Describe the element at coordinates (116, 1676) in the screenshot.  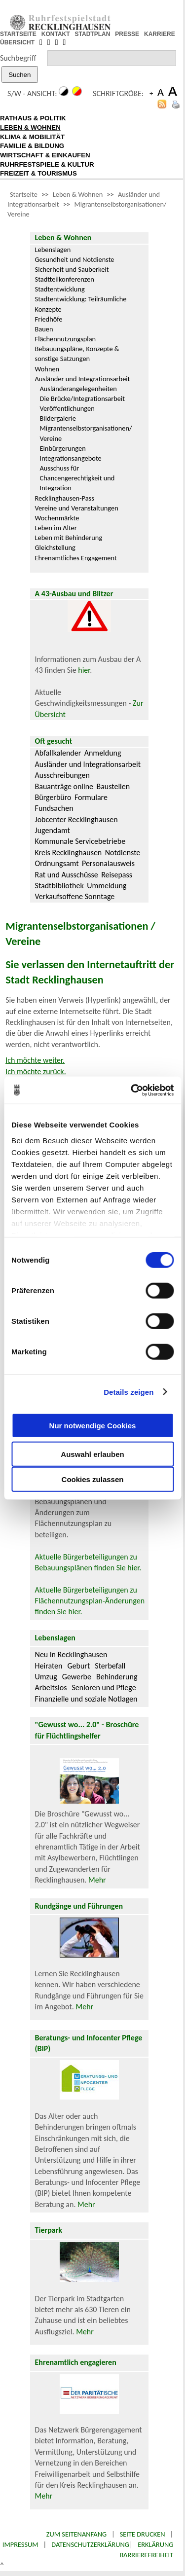
I see `Behinderung` at that location.